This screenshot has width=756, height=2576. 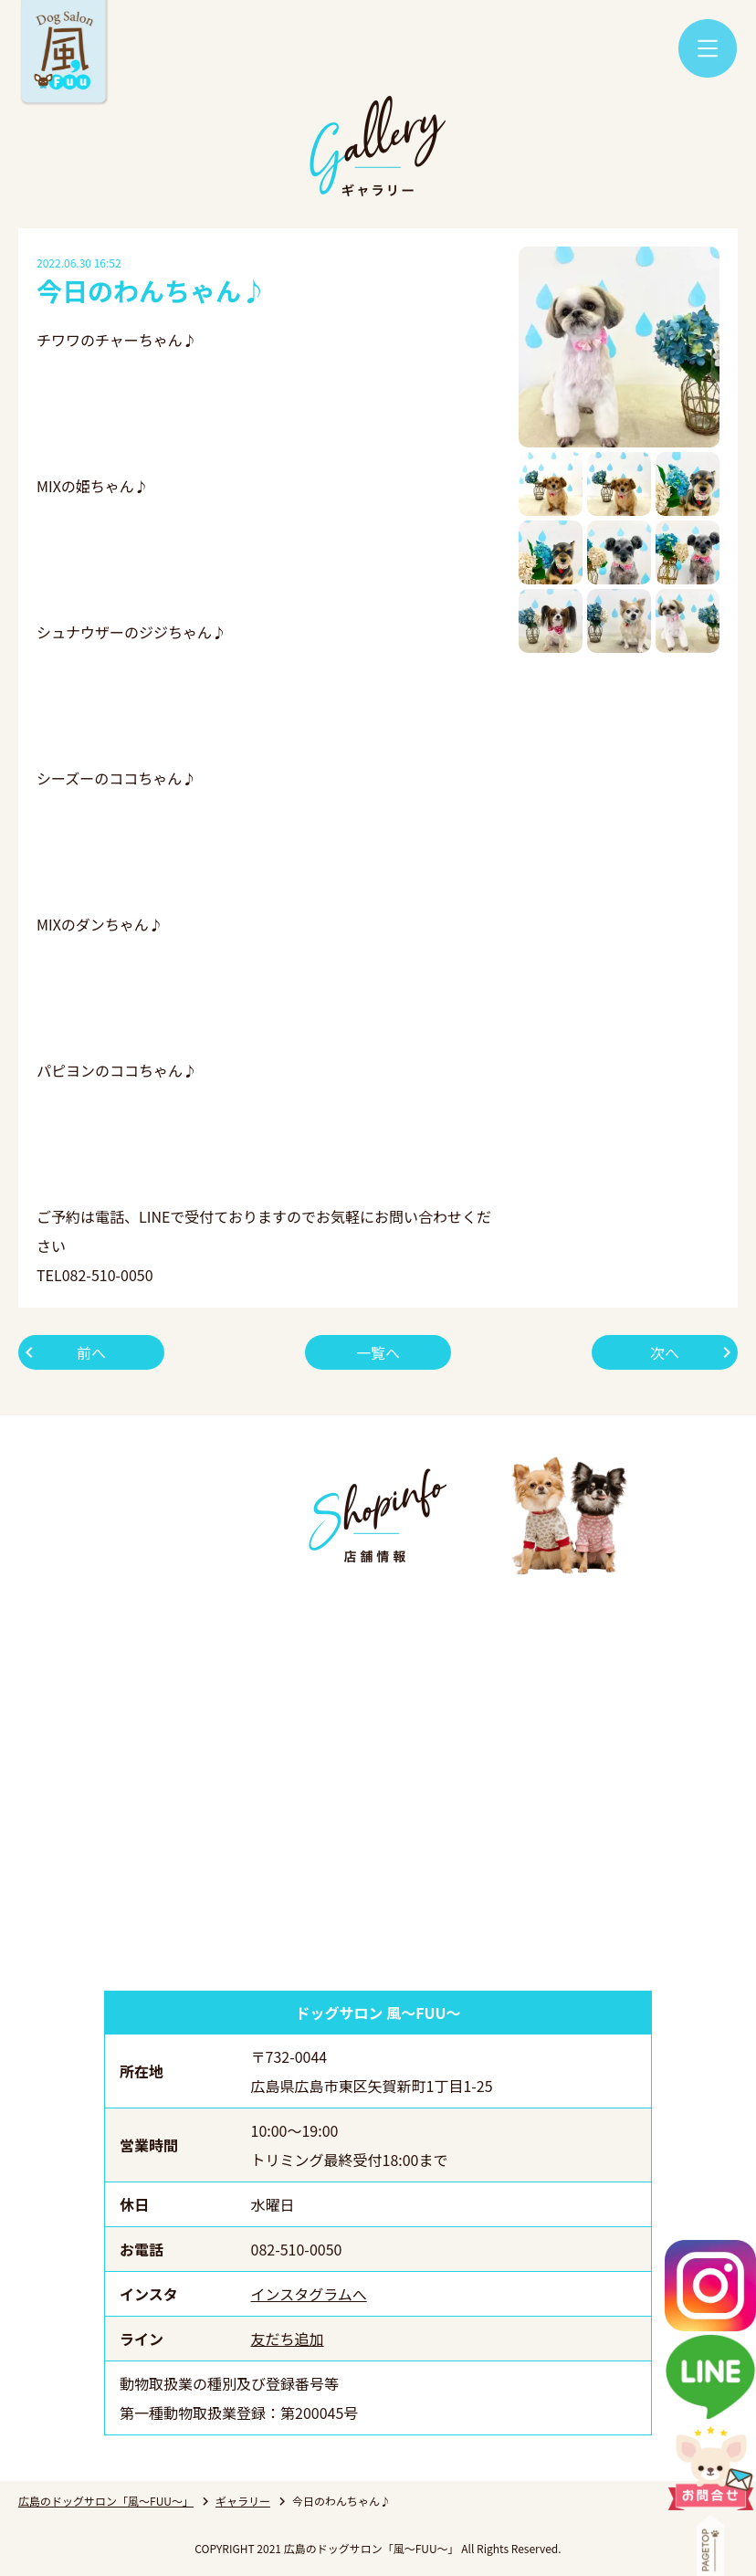 What do you see at coordinates (91, 1352) in the screenshot?
I see `前へ` at bounding box center [91, 1352].